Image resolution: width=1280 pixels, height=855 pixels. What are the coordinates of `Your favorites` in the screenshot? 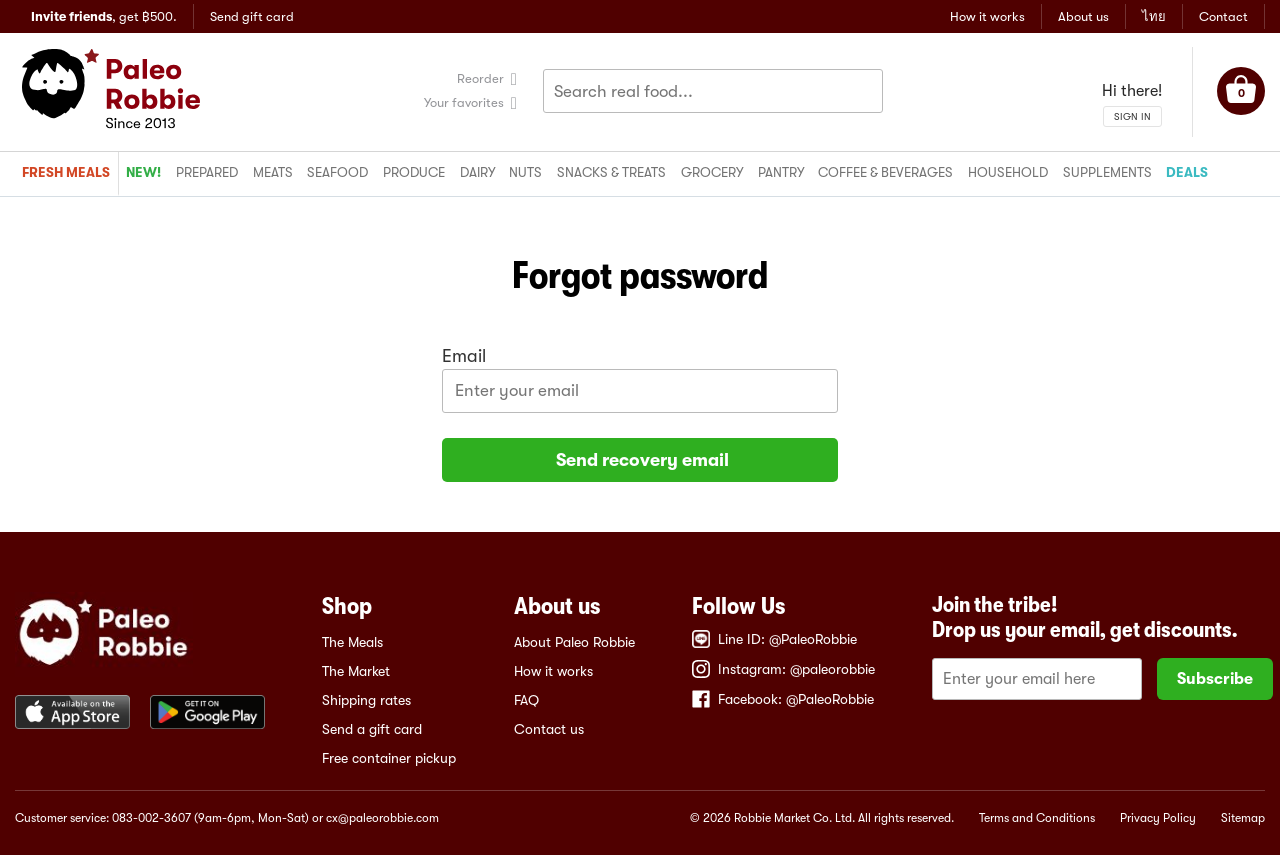 It's located at (464, 102).